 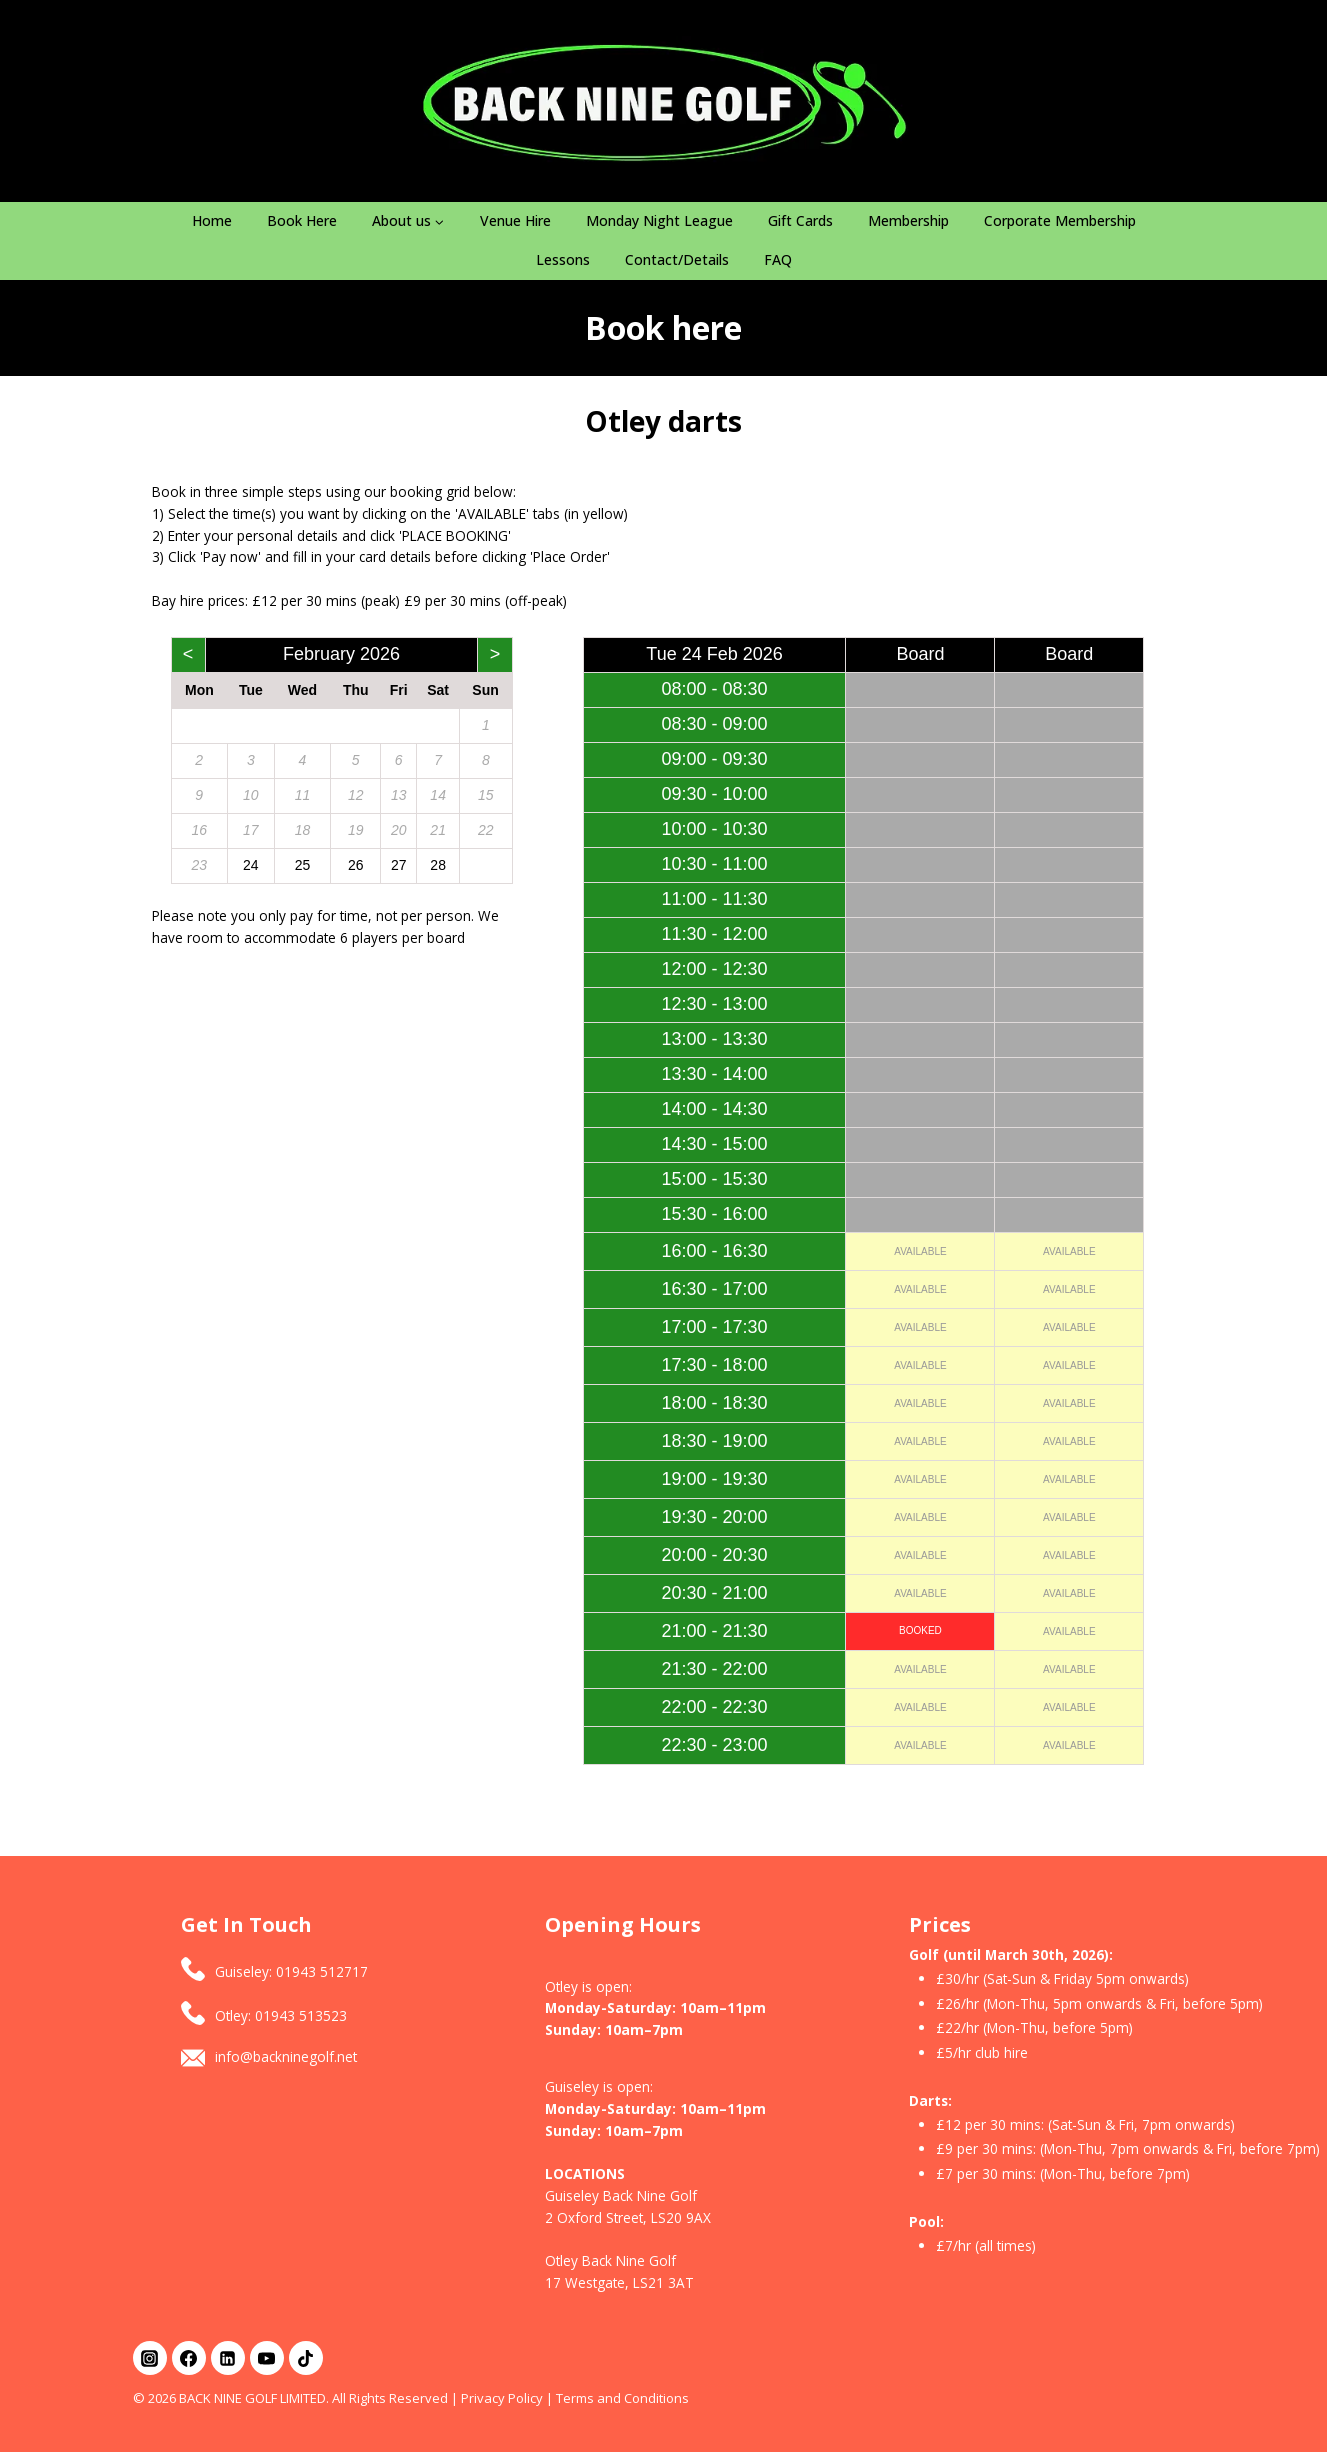 I want to click on 24, so click(x=251, y=865).